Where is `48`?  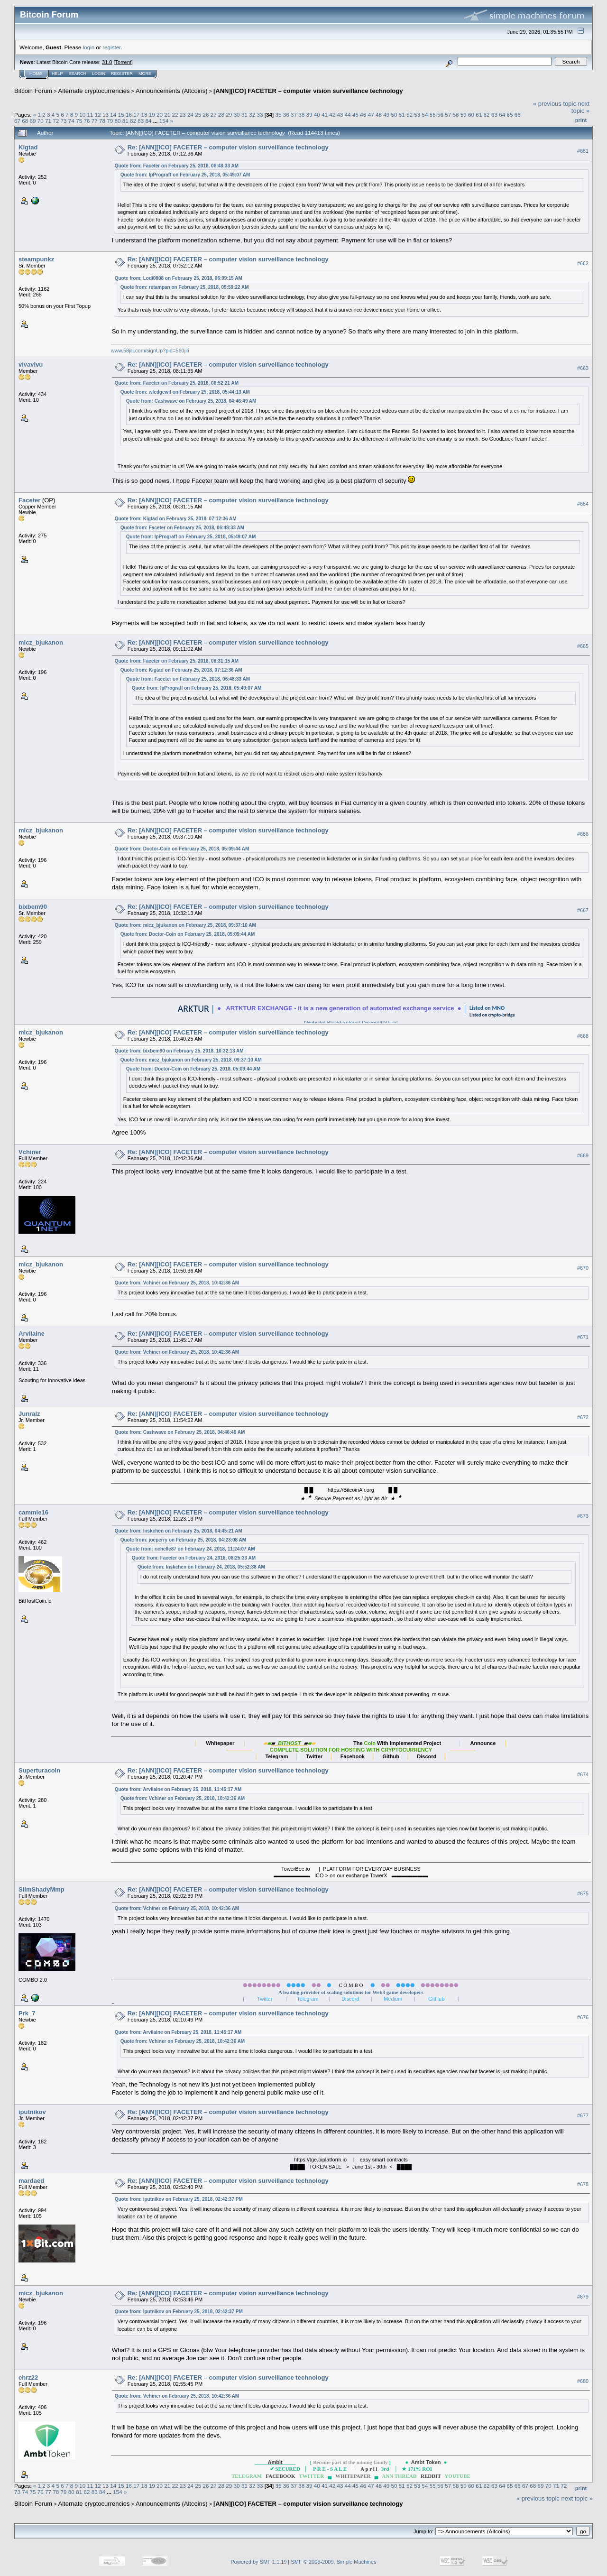
48 is located at coordinates (379, 114).